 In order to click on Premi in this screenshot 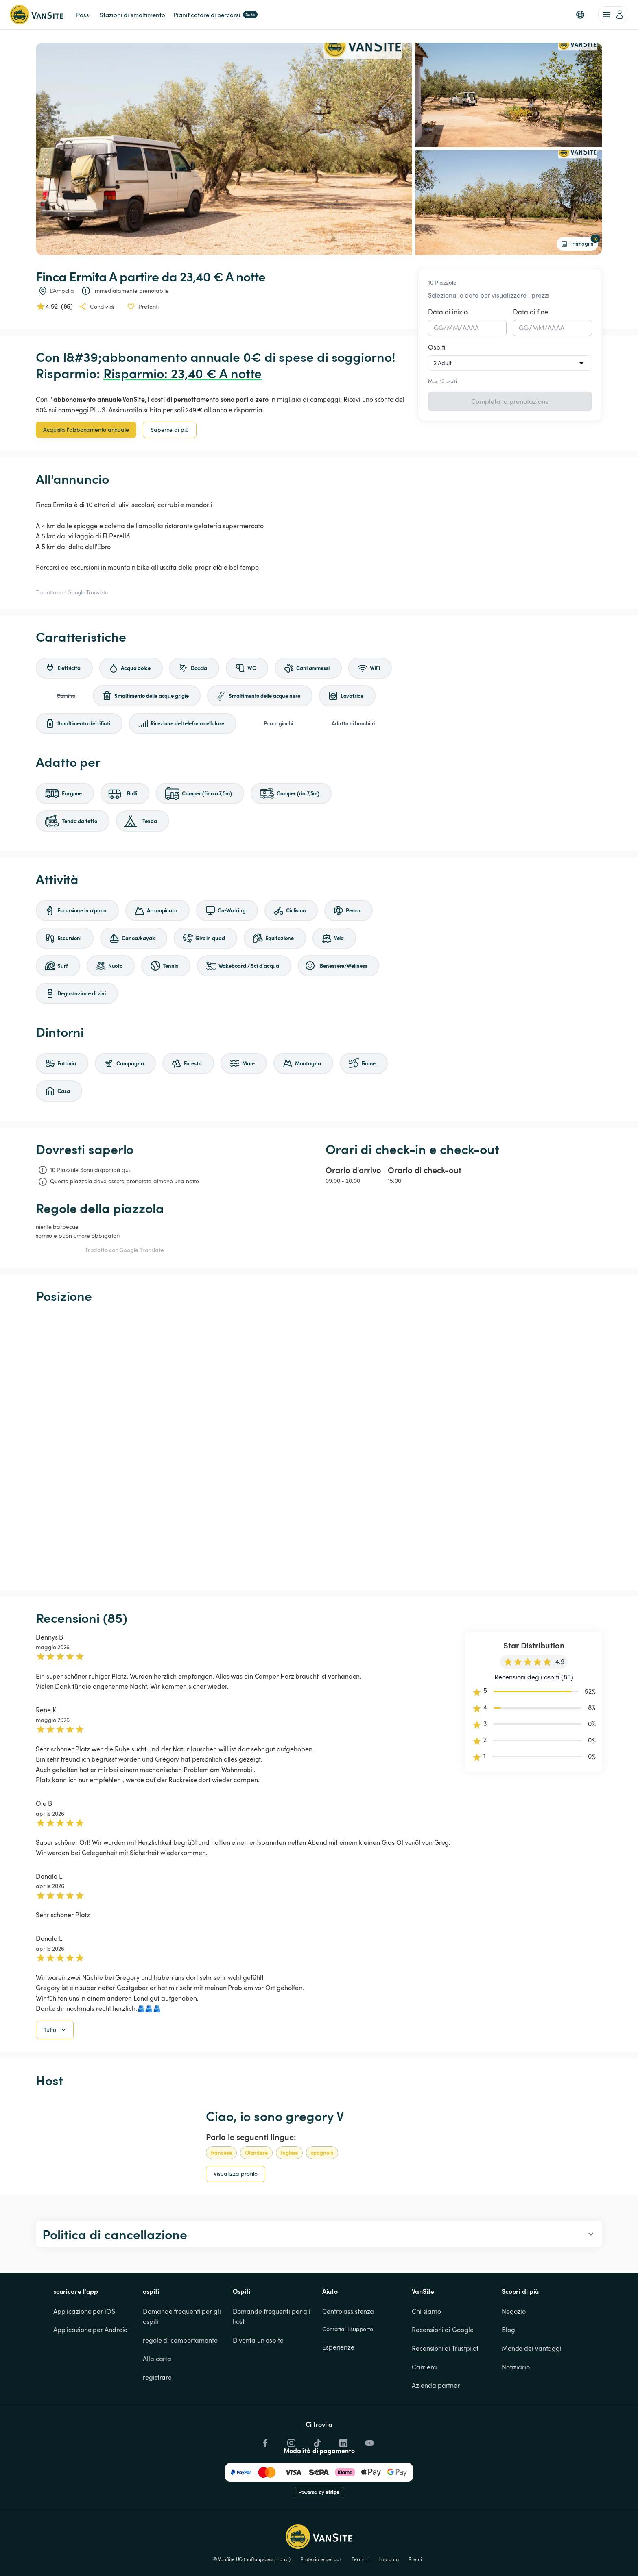, I will do `click(415, 2559)`.